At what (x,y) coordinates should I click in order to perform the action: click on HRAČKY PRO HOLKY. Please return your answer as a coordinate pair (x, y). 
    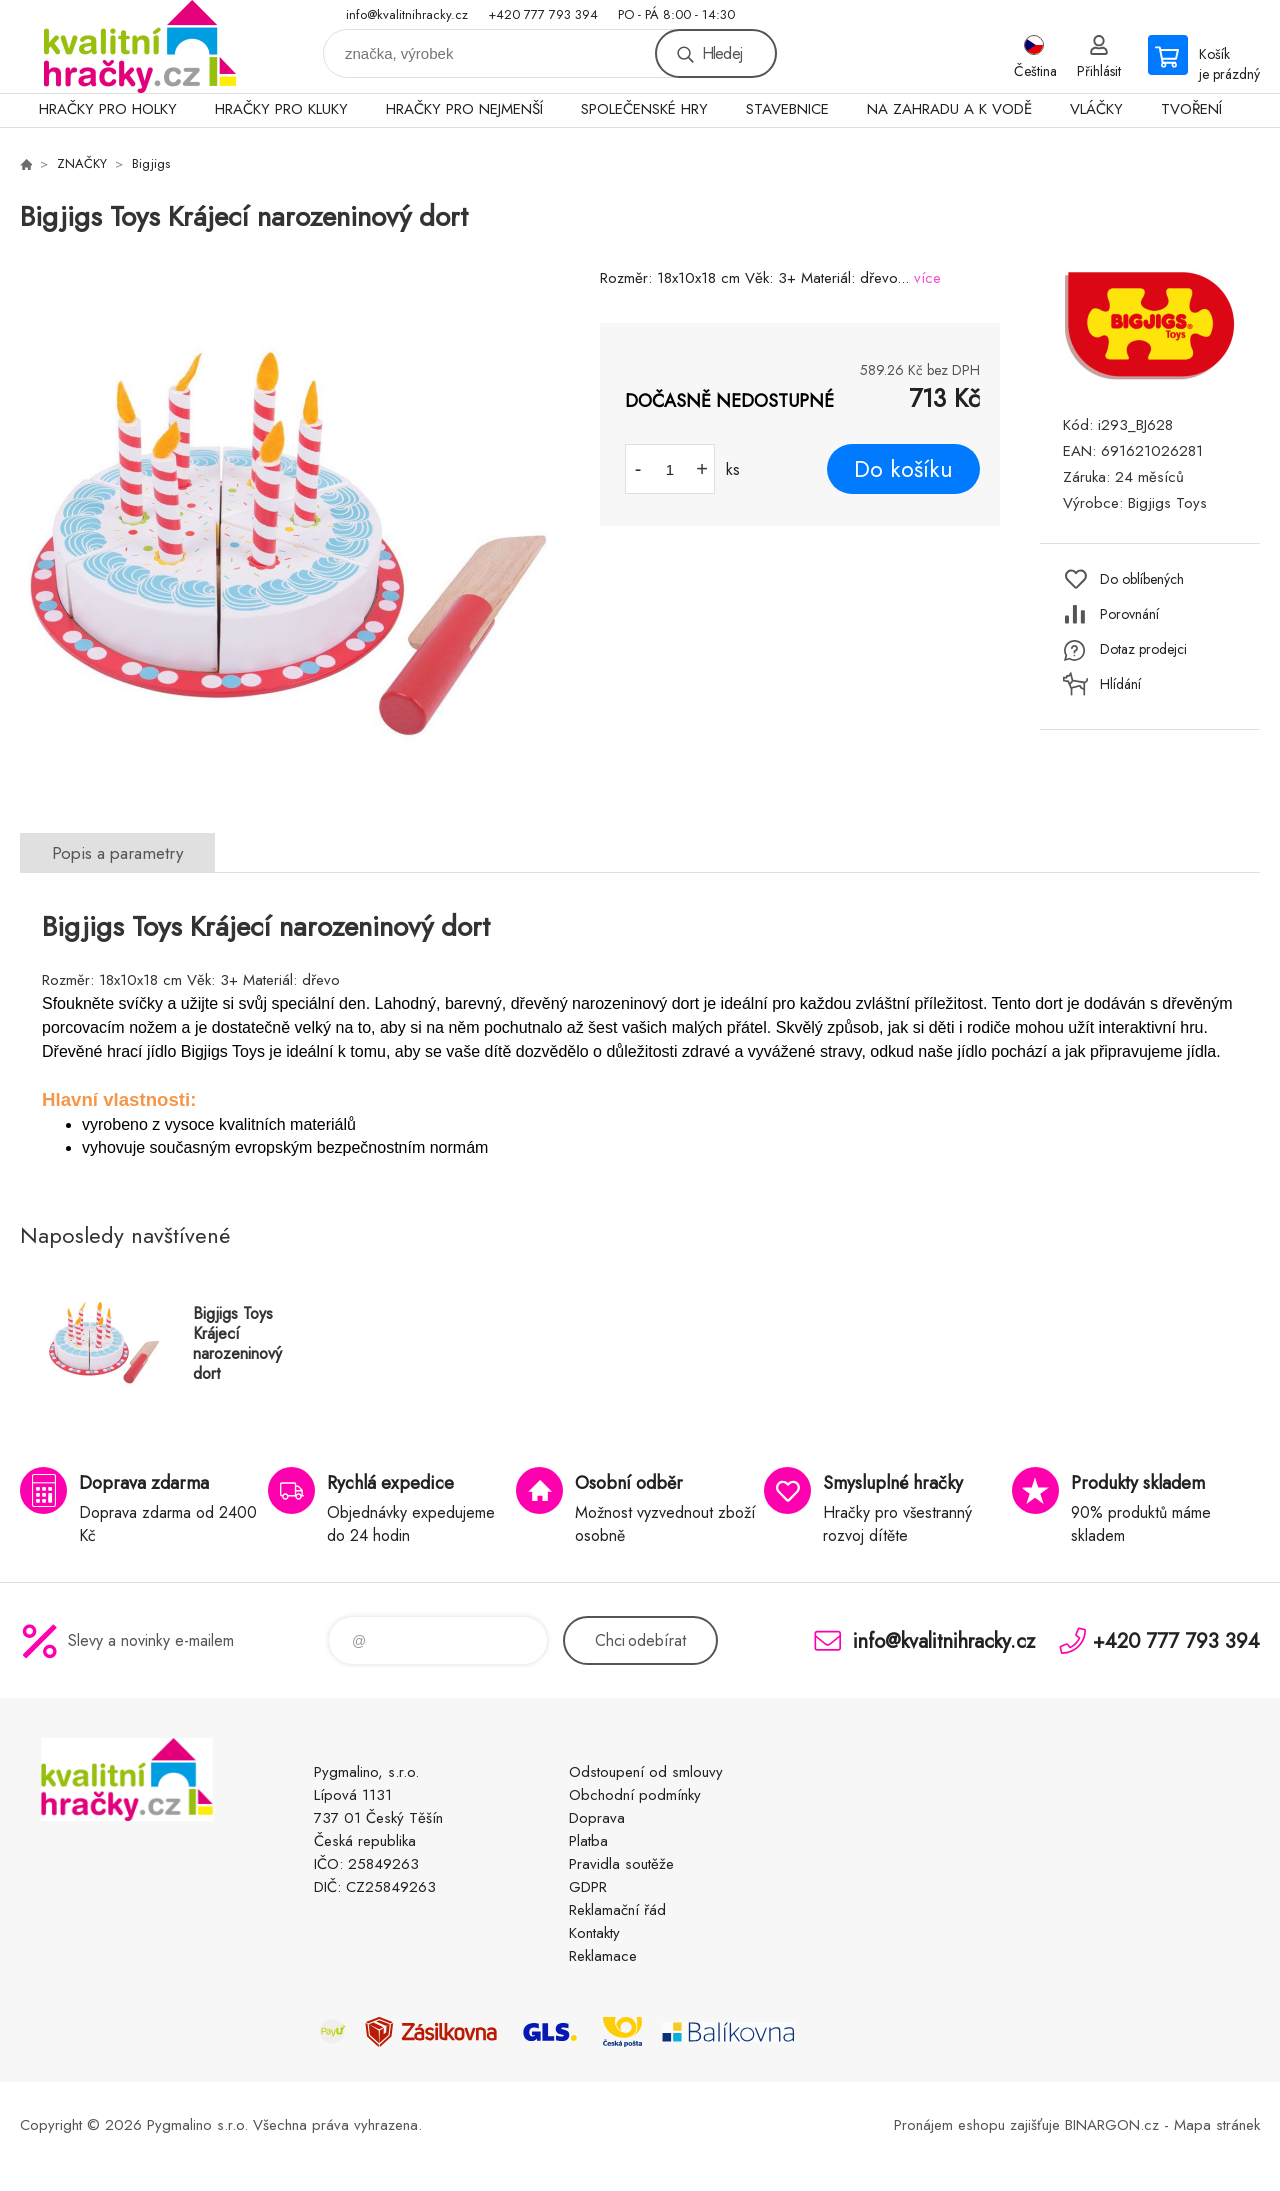
    Looking at the image, I should click on (108, 109).